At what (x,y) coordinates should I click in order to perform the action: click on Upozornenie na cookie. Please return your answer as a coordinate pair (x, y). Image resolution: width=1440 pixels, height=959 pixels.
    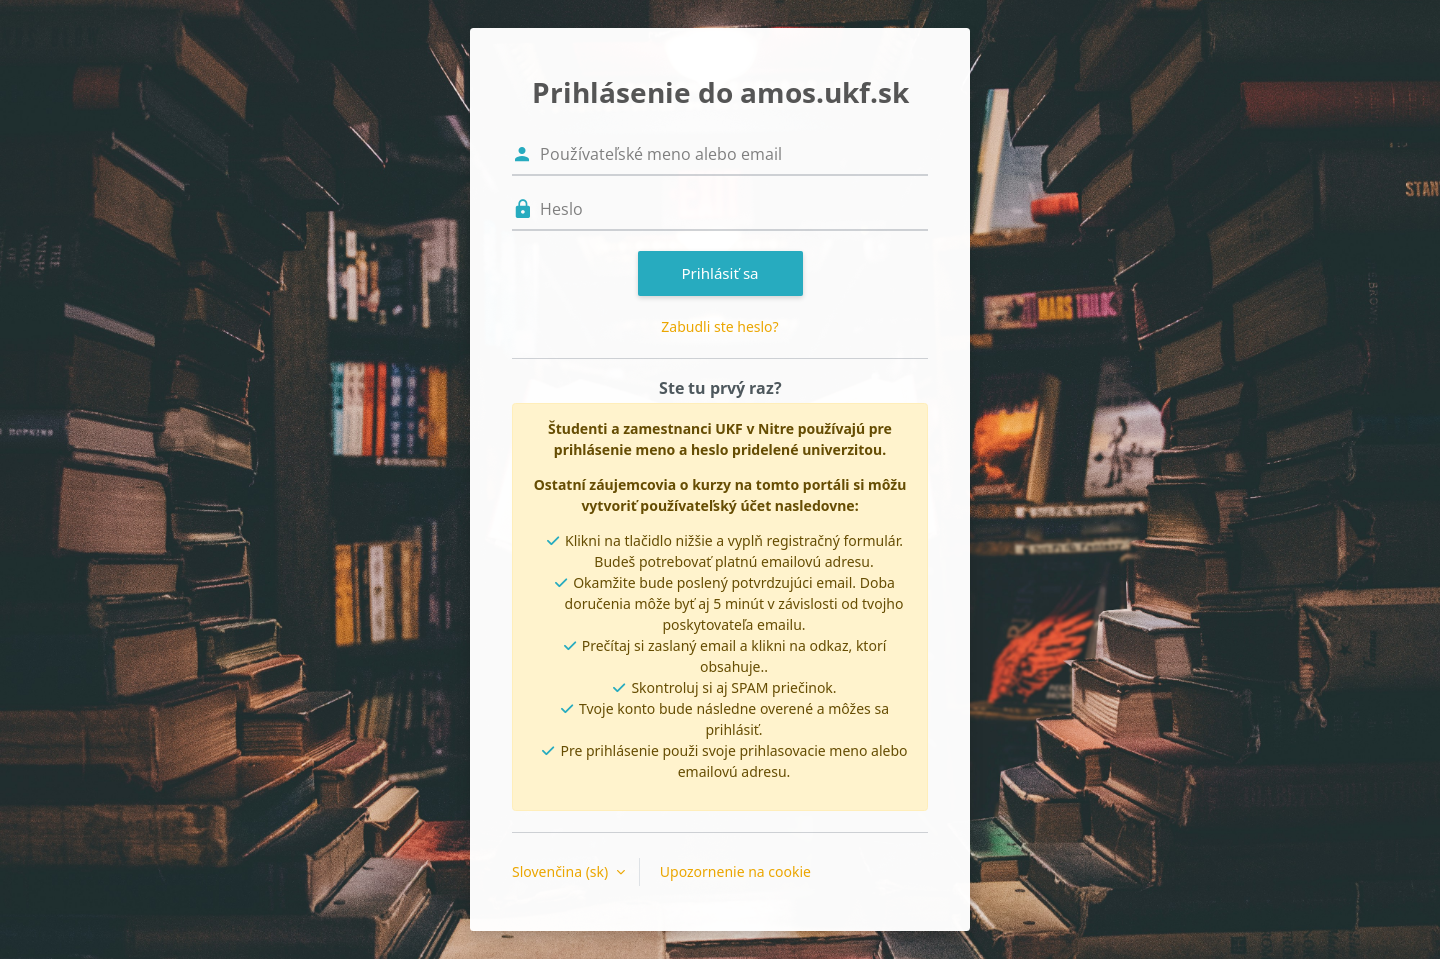
    Looking at the image, I should click on (735, 871).